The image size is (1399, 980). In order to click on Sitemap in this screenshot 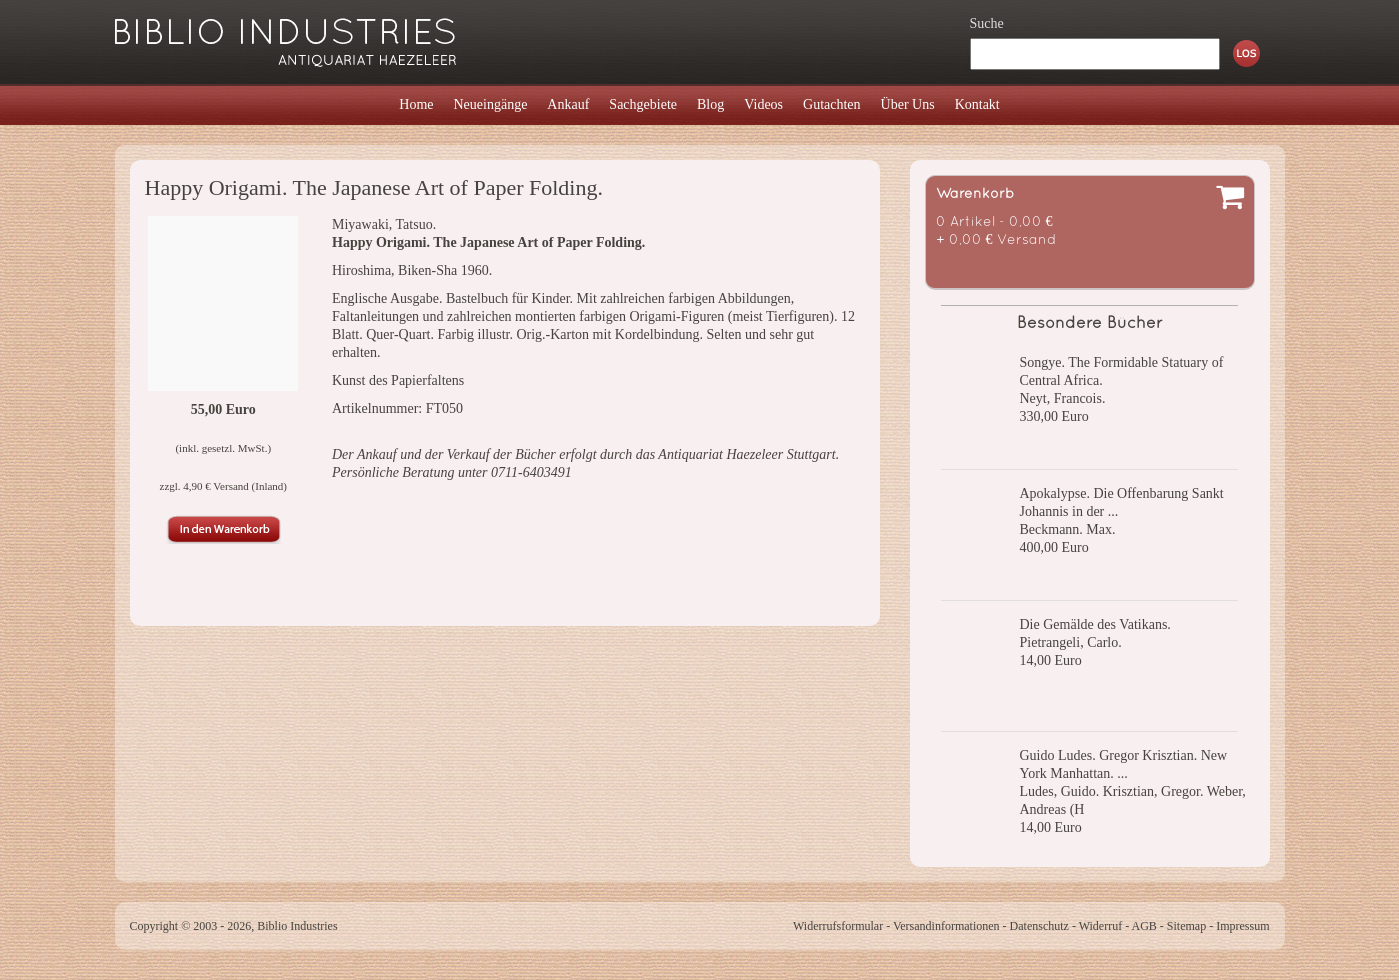, I will do `click(1186, 926)`.